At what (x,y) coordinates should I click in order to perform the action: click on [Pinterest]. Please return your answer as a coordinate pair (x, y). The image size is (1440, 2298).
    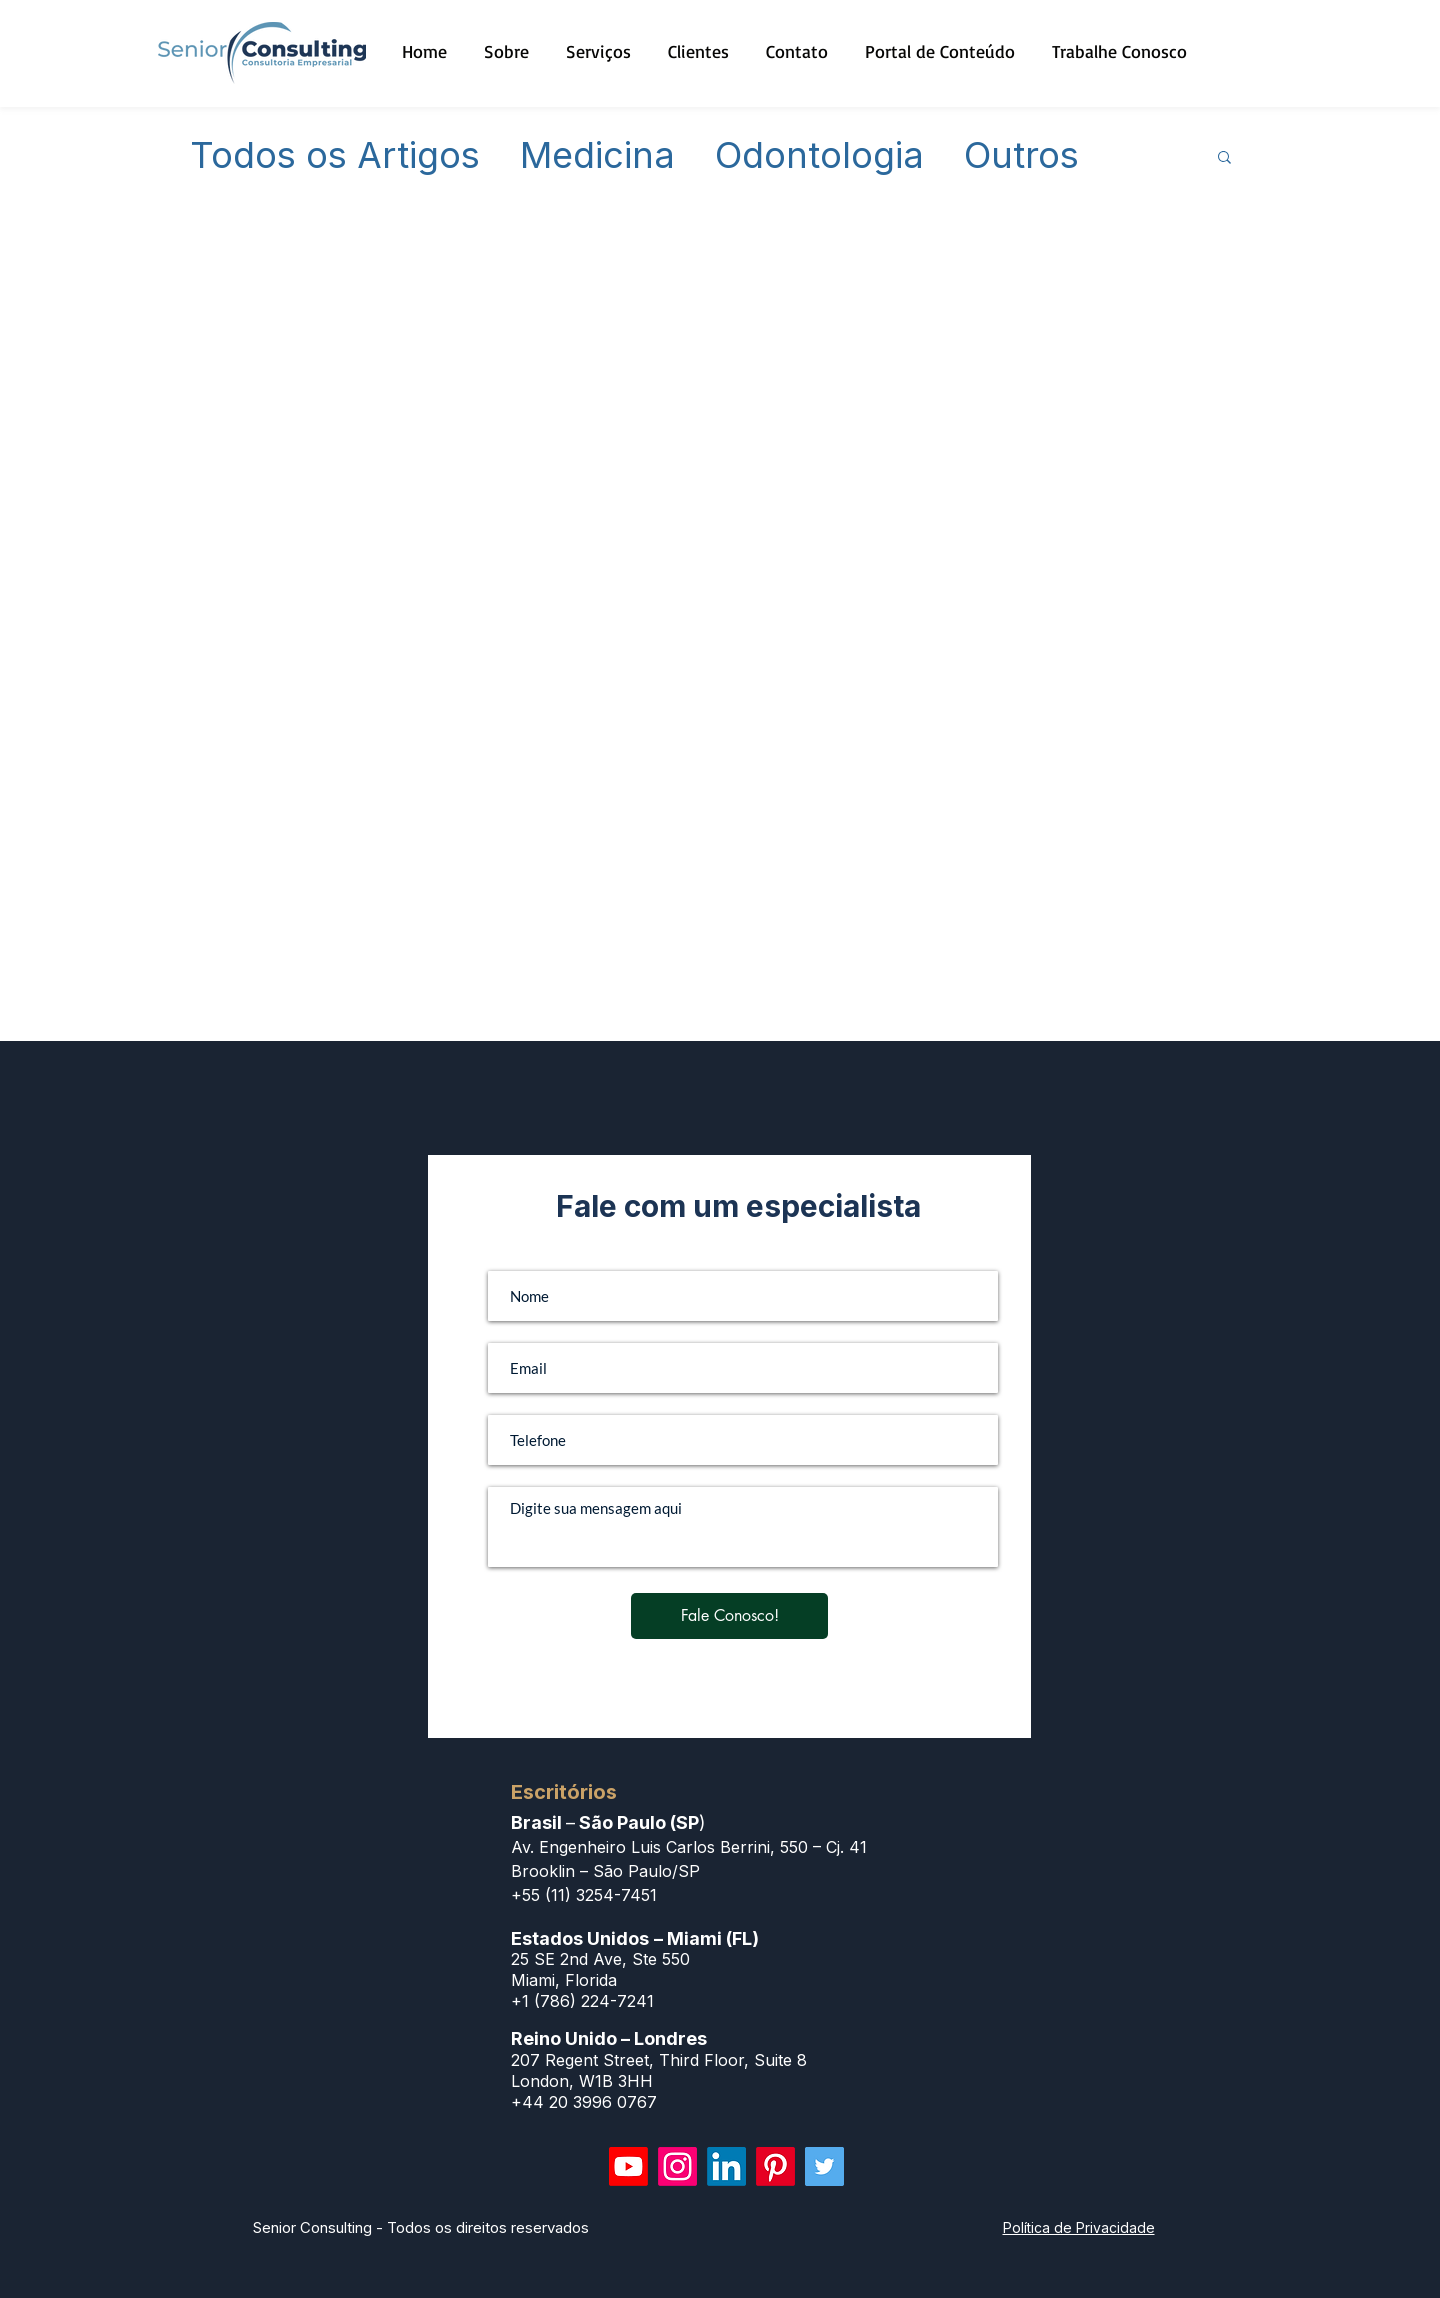
    Looking at the image, I should click on (775, 2166).